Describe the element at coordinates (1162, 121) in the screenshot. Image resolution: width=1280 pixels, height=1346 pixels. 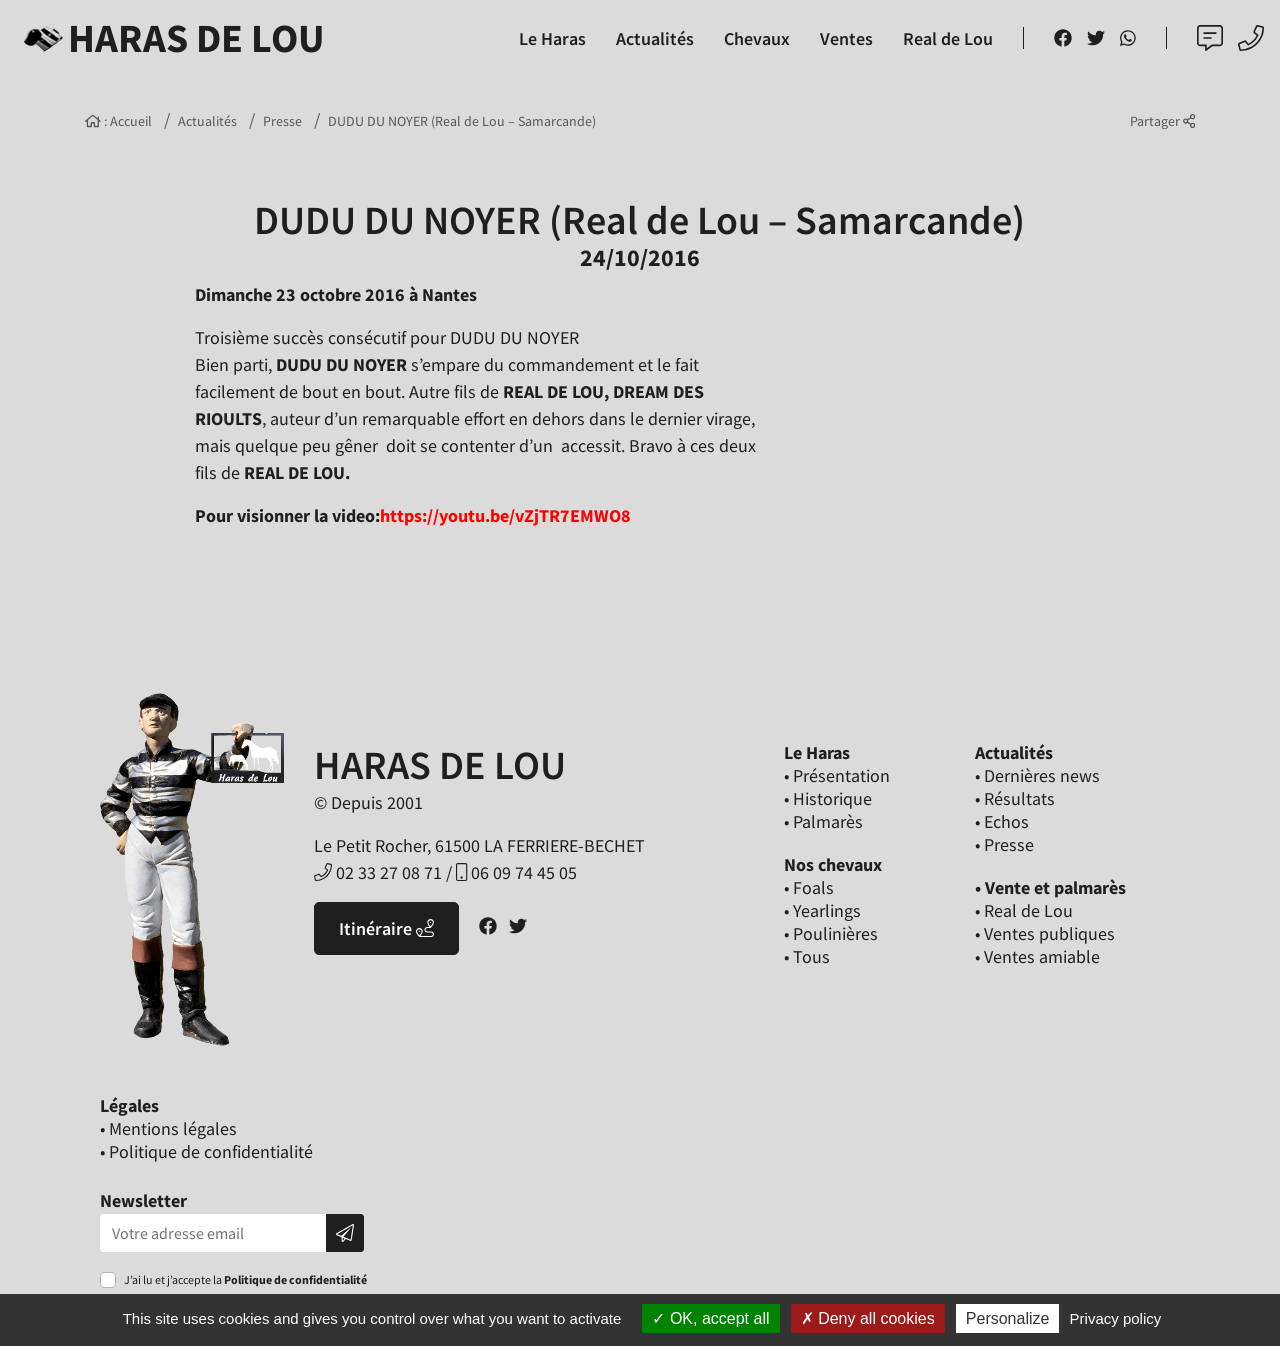
I see `Partager` at that location.